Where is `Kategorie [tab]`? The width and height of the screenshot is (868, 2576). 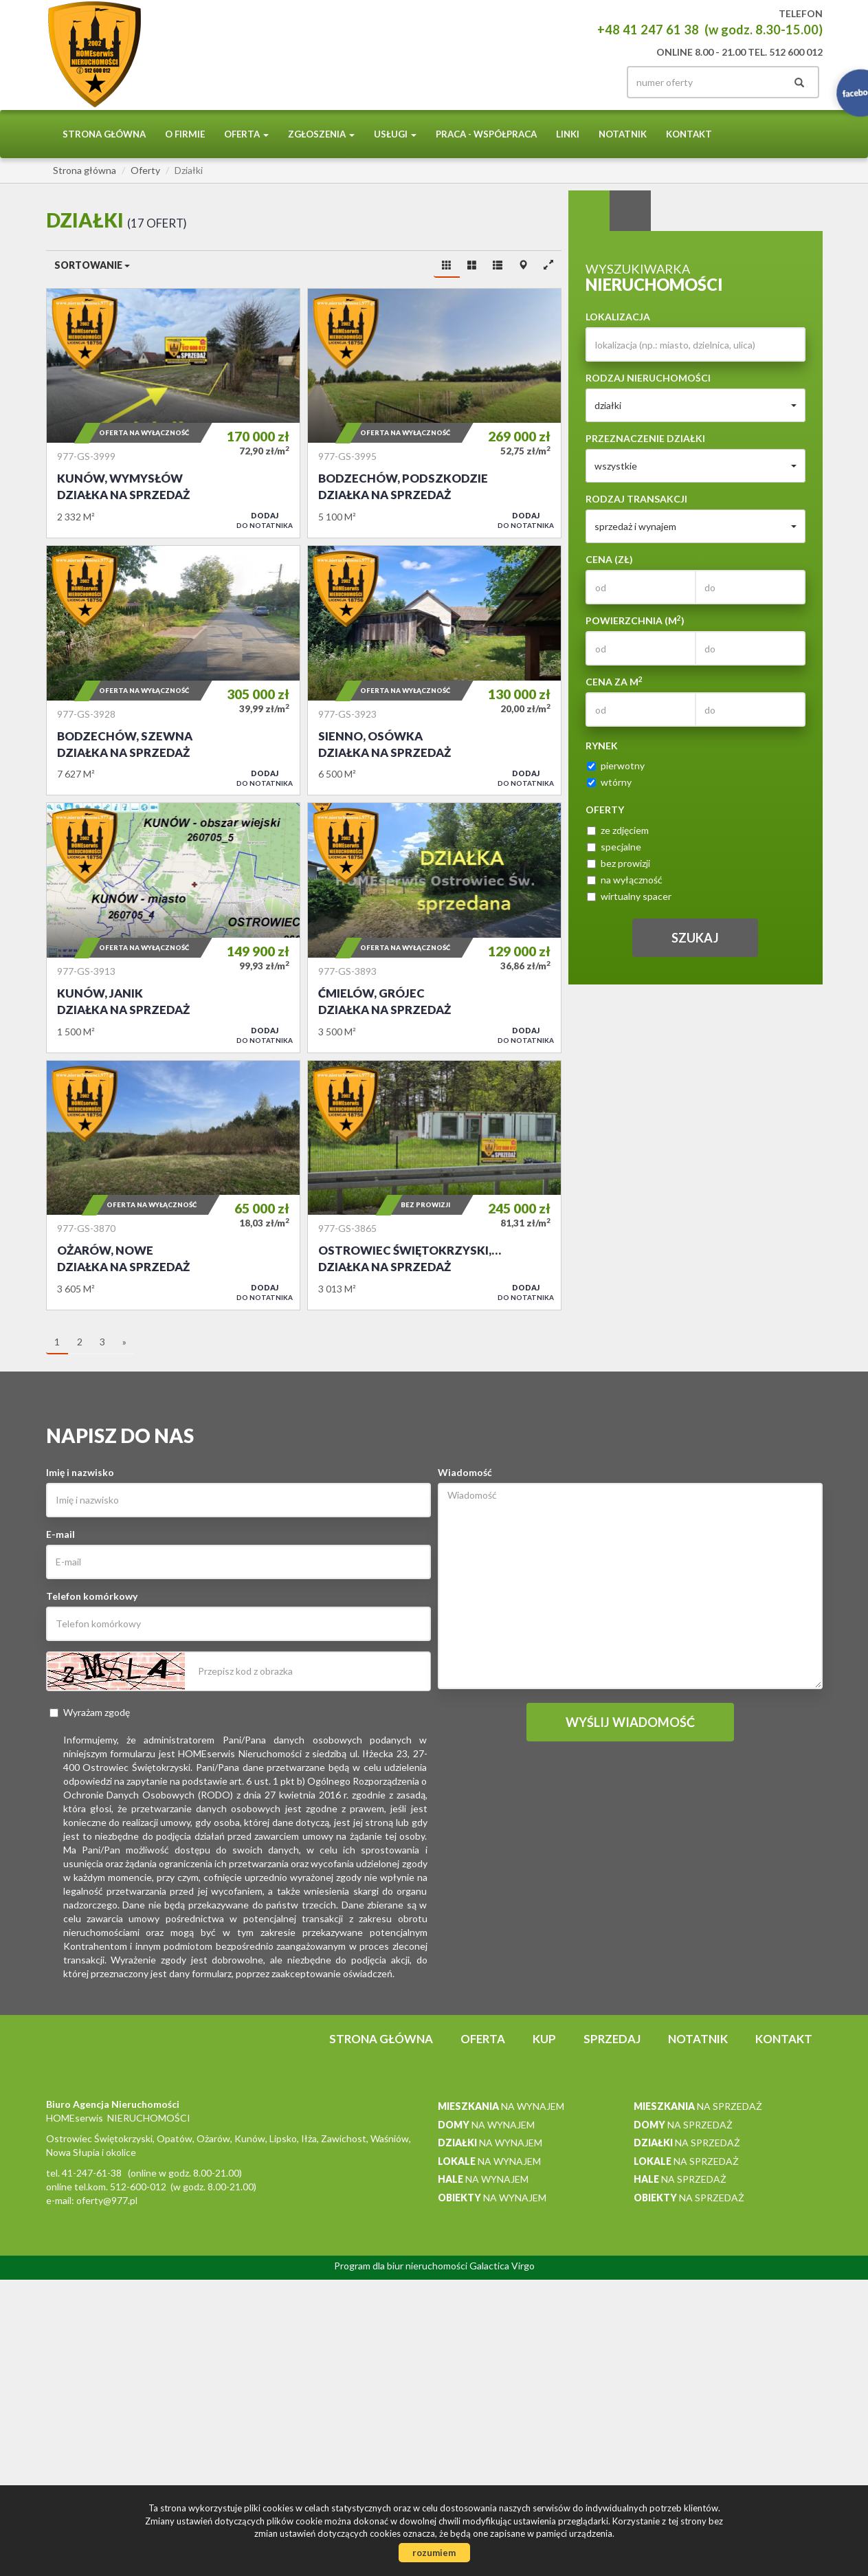
Kategorie [tab] is located at coordinates (630, 211).